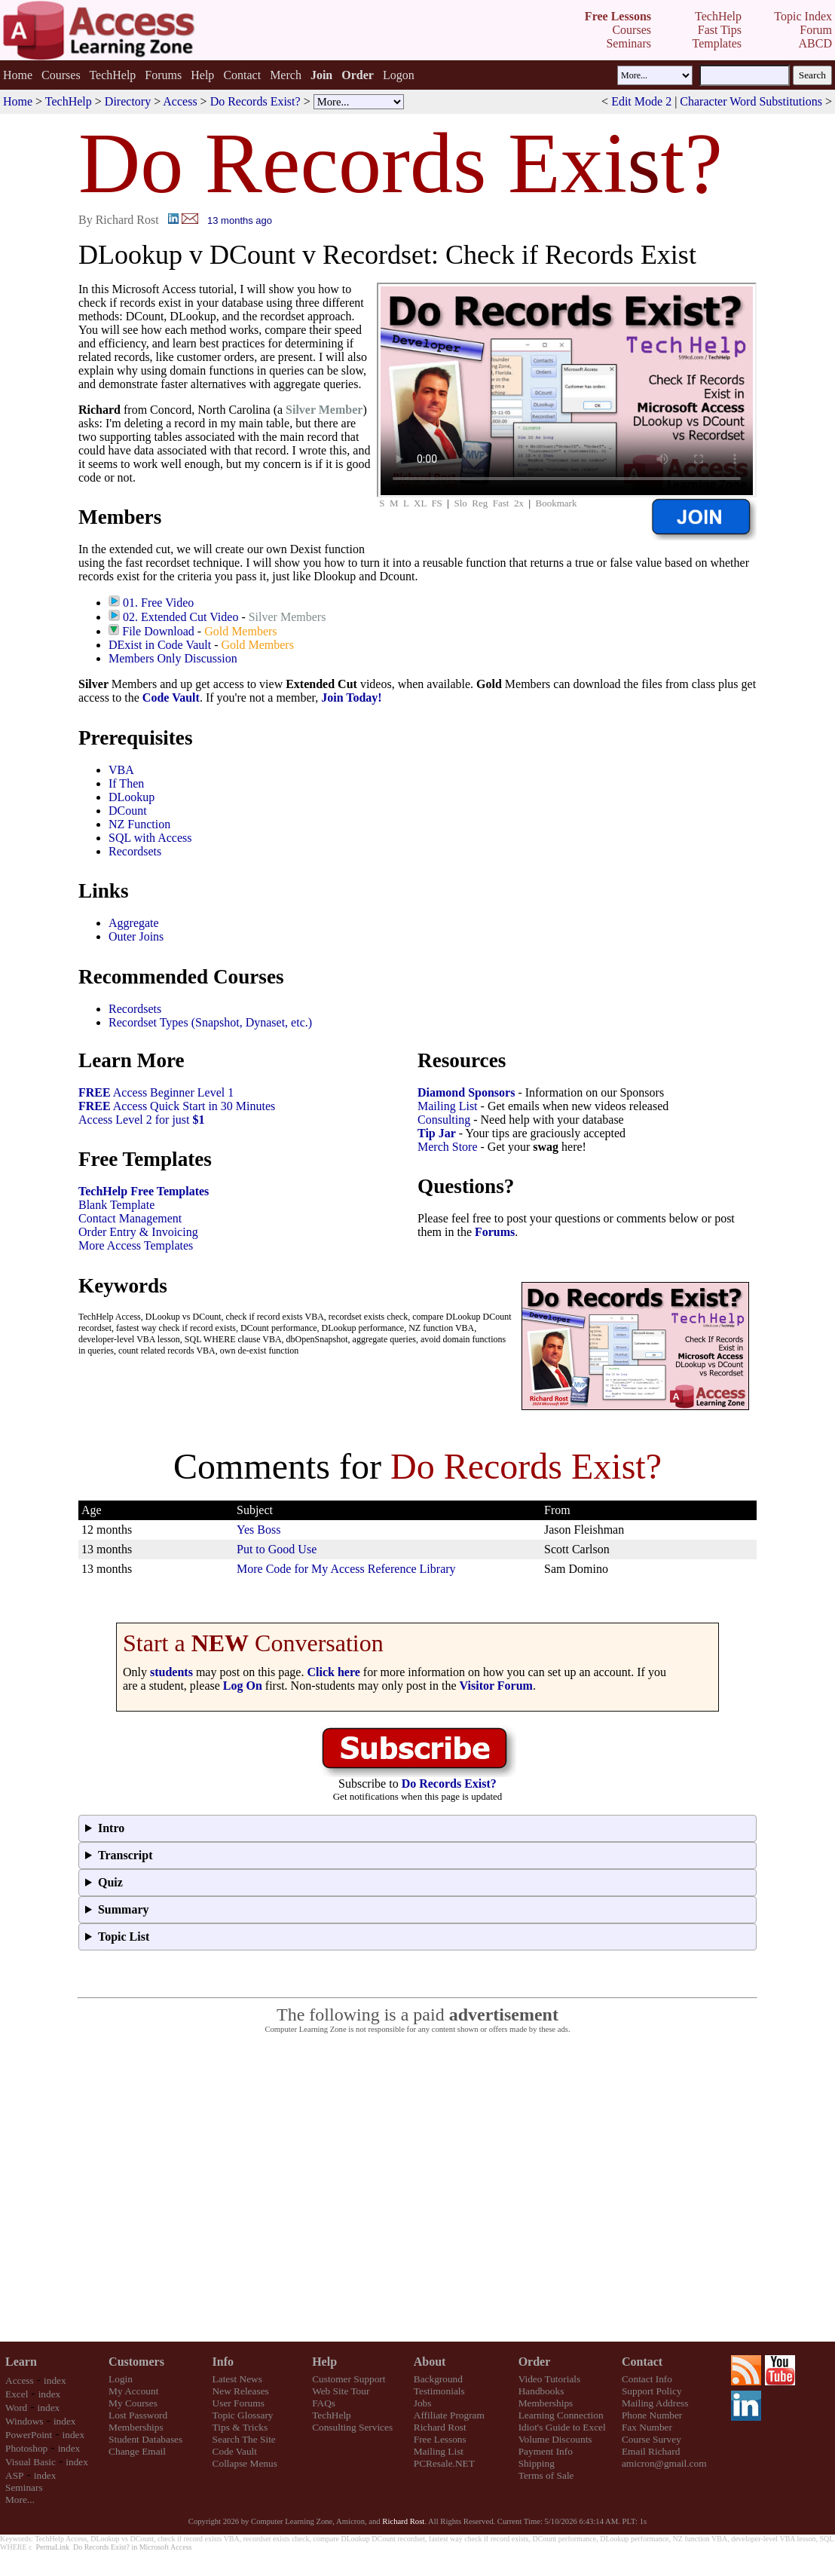 This screenshot has height=2576, width=835. Describe the element at coordinates (141, 2188) in the screenshot. I see `[Advertisement]` at that location.